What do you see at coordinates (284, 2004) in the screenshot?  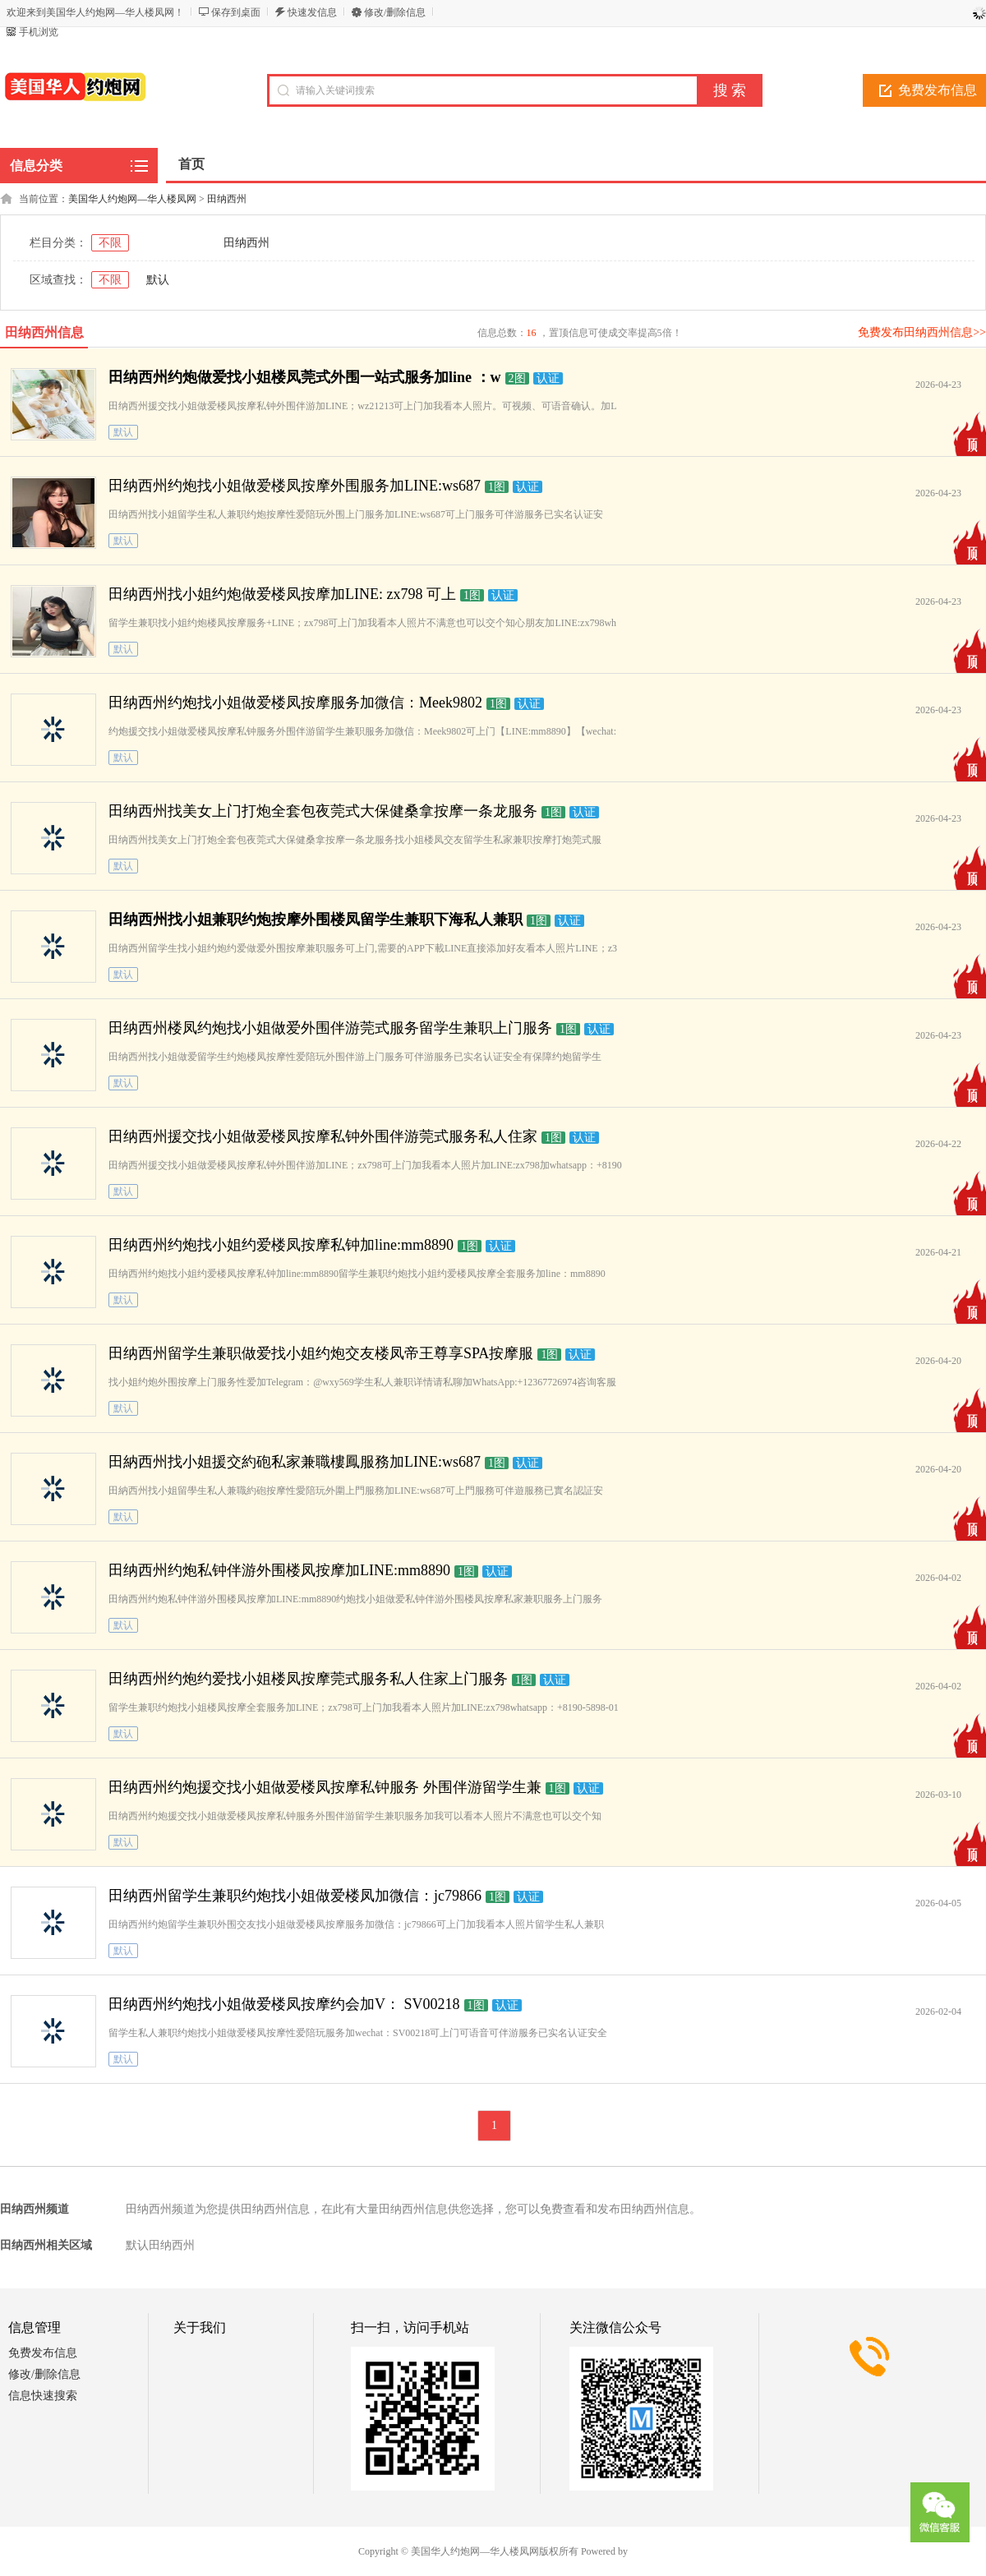 I see `田纳西州约炮找小姐做爱楼凤按摩约会加V： SV00218` at bounding box center [284, 2004].